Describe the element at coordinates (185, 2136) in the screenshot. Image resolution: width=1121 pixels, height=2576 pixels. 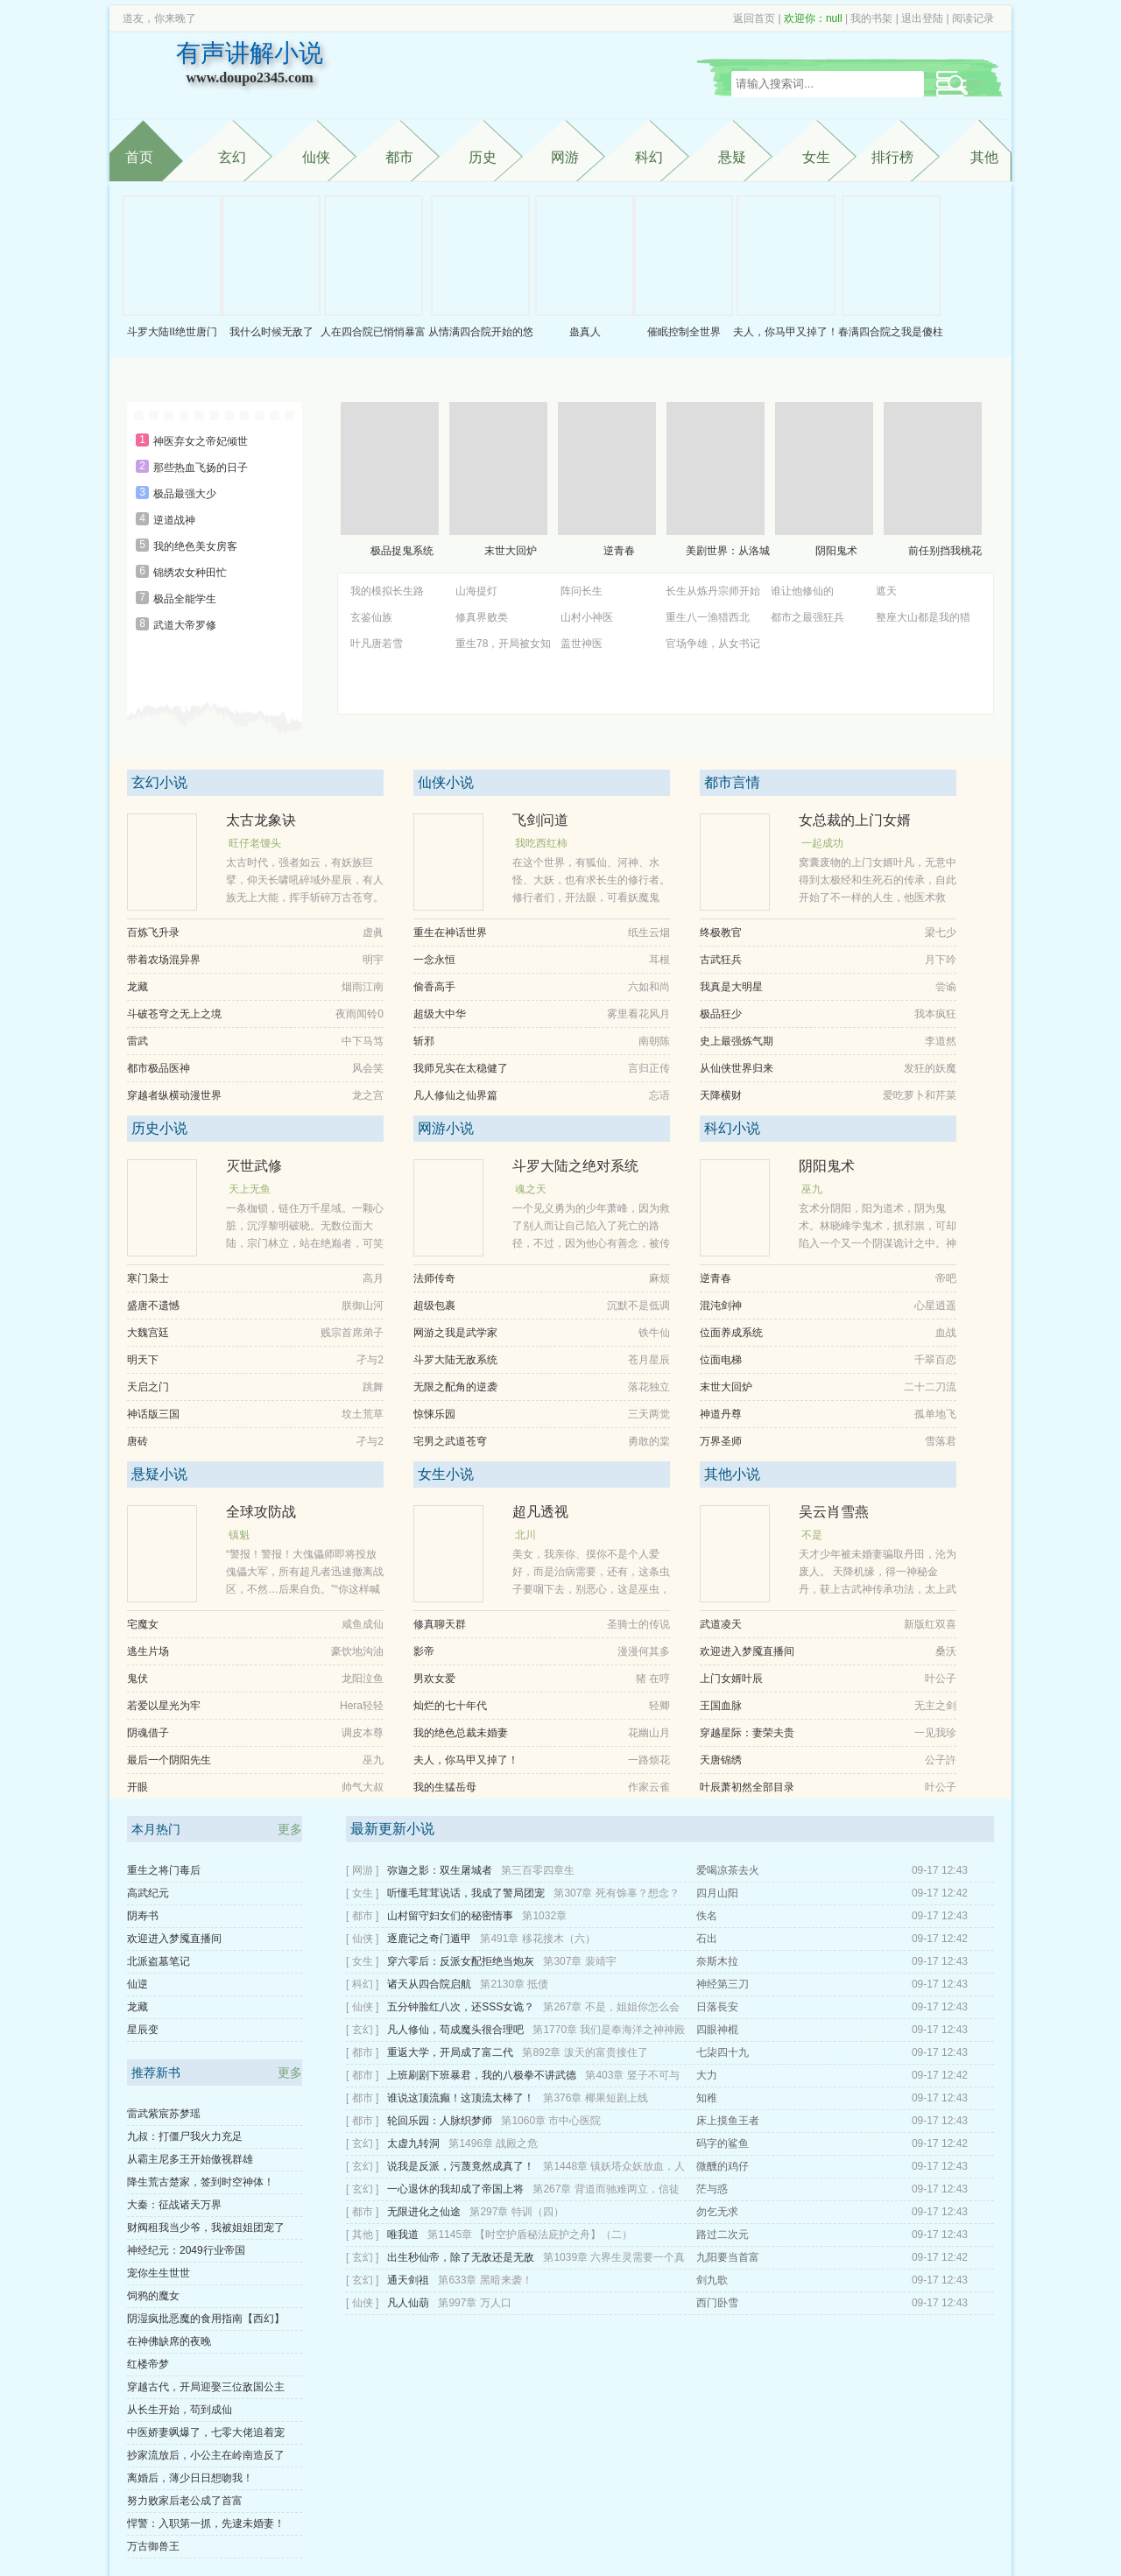
I see `九叔：打僵尸我火力充足` at that location.